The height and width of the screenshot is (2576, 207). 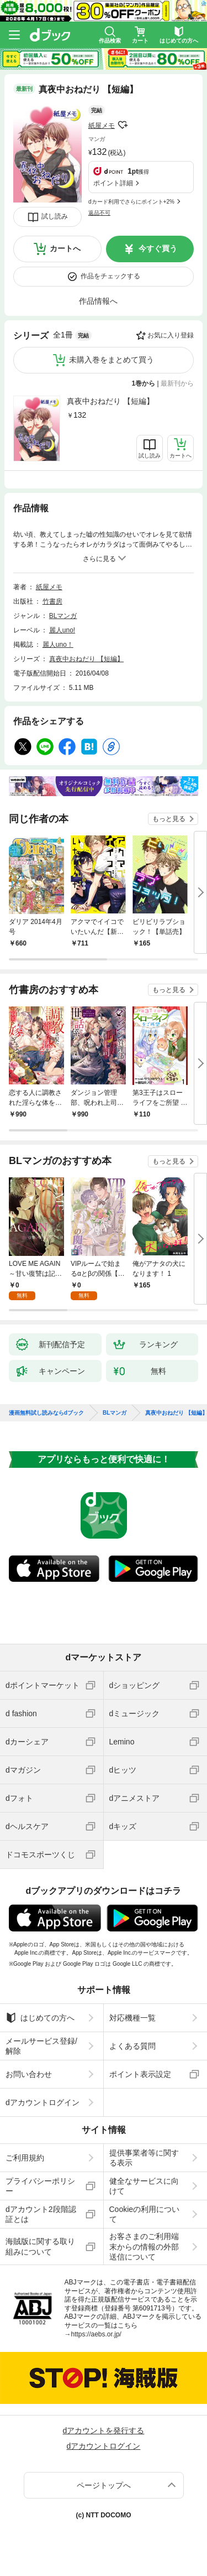 I want to click on 作品情報へ, so click(x=98, y=301).